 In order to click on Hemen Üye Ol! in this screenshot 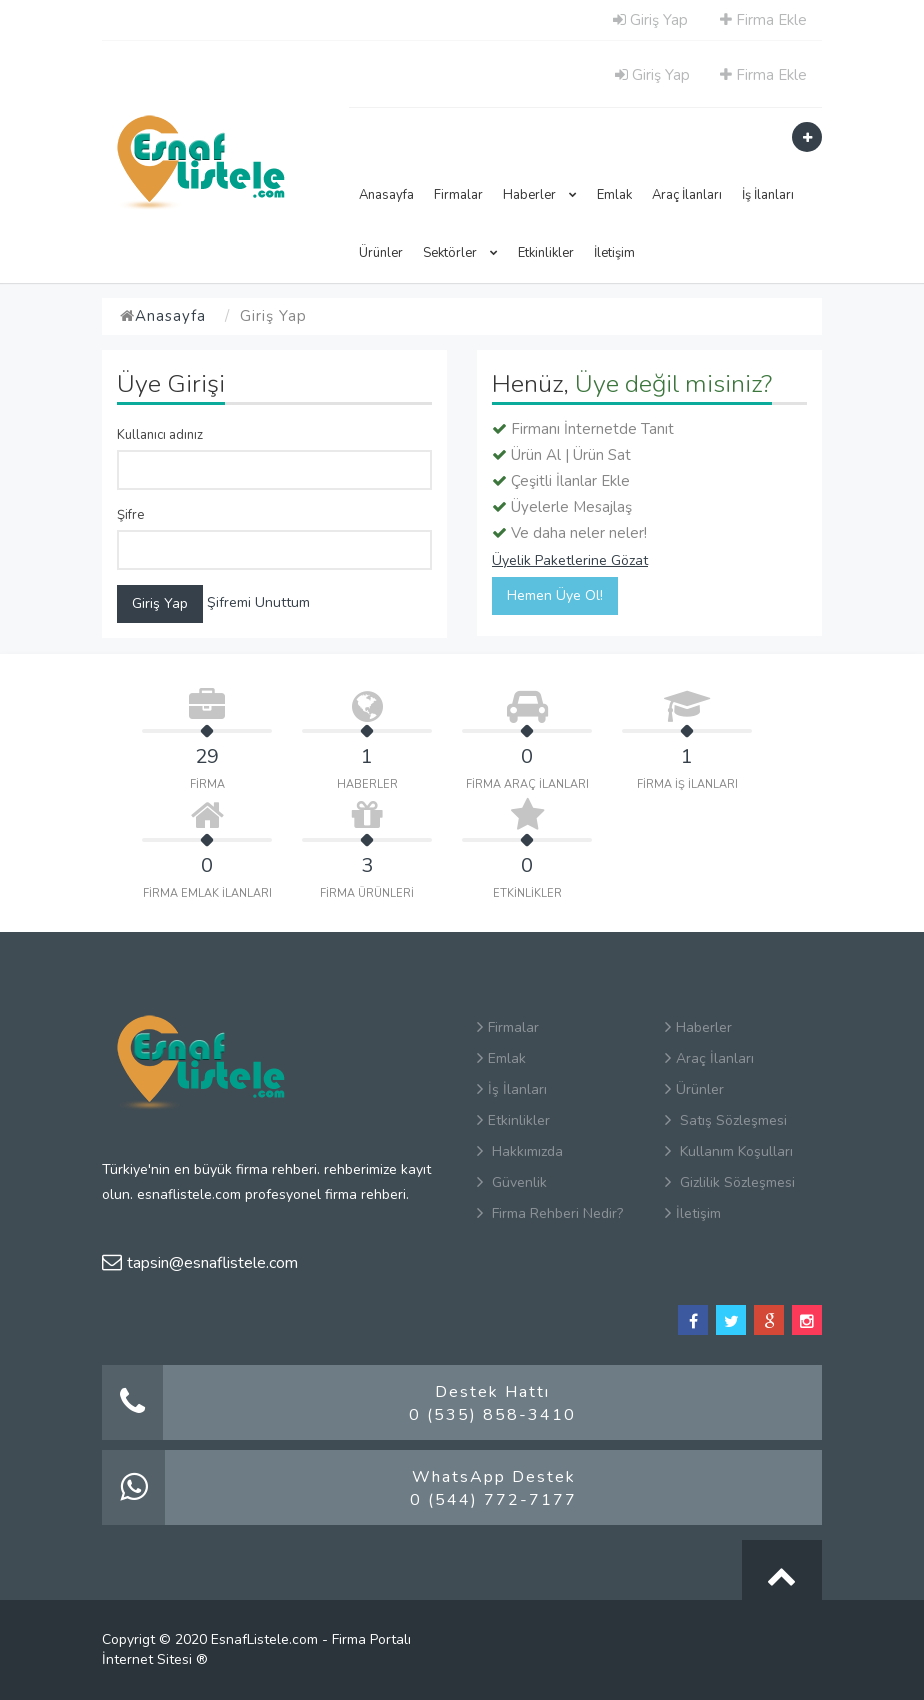, I will do `click(555, 595)`.